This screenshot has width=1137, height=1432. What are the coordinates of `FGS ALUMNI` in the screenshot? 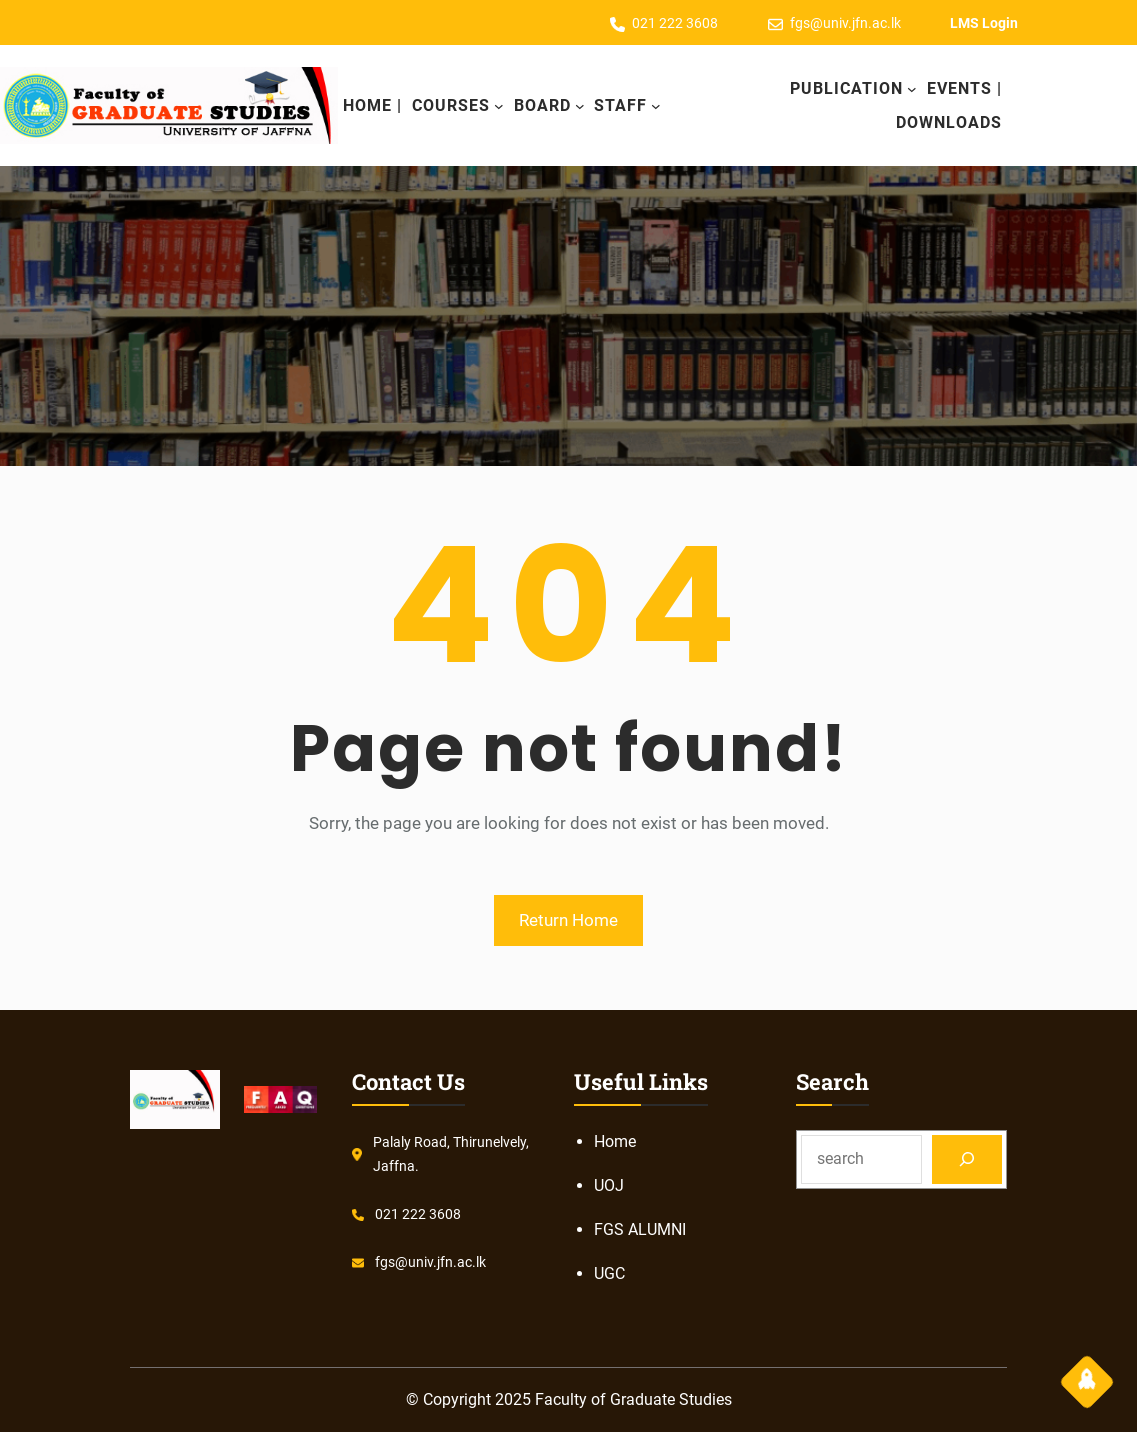 It's located at (640, 1229).